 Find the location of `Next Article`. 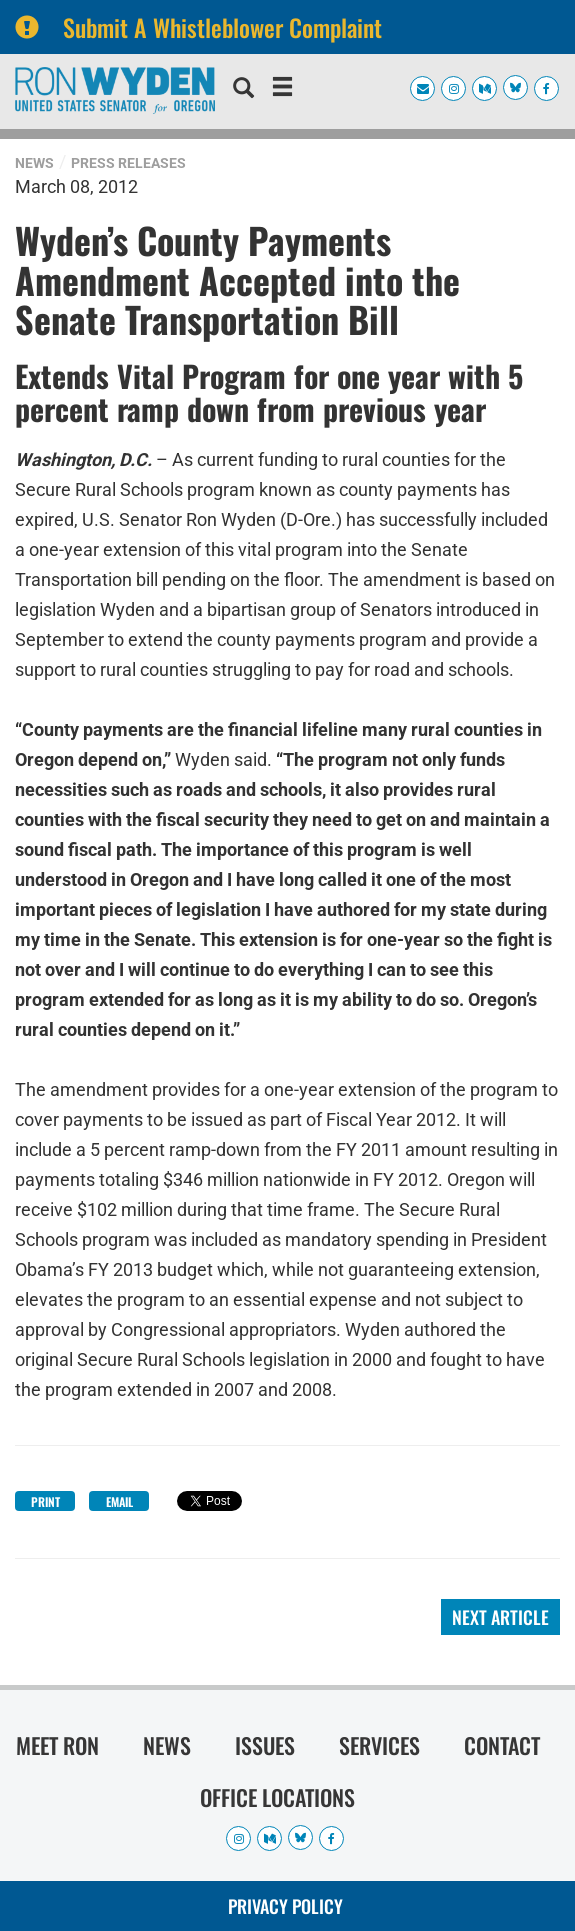

Next Article is located at coordinates (500, 1617).